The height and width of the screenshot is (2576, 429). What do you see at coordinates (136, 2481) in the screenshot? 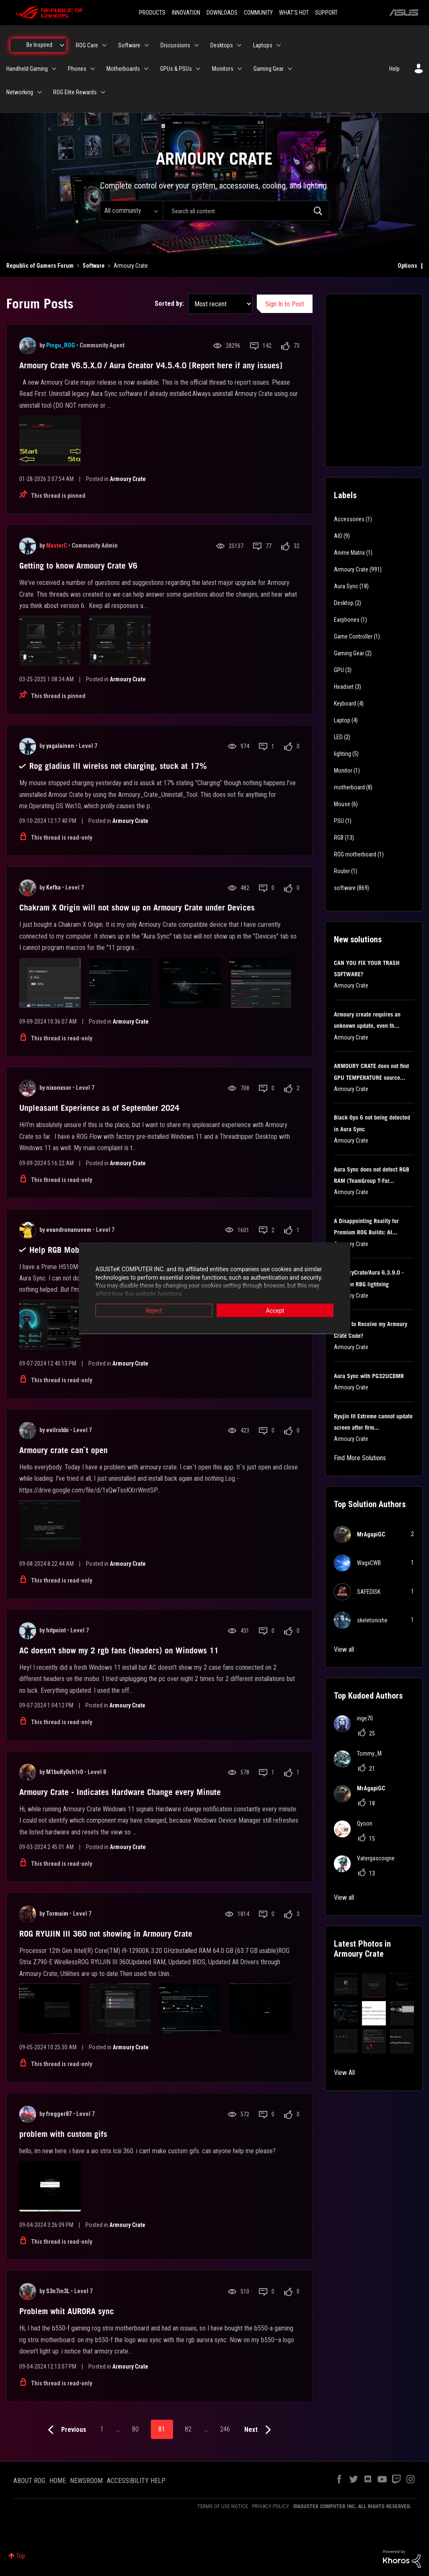
I see `ACCESSIBILITY HELP` at bounding box center [136, 2481].